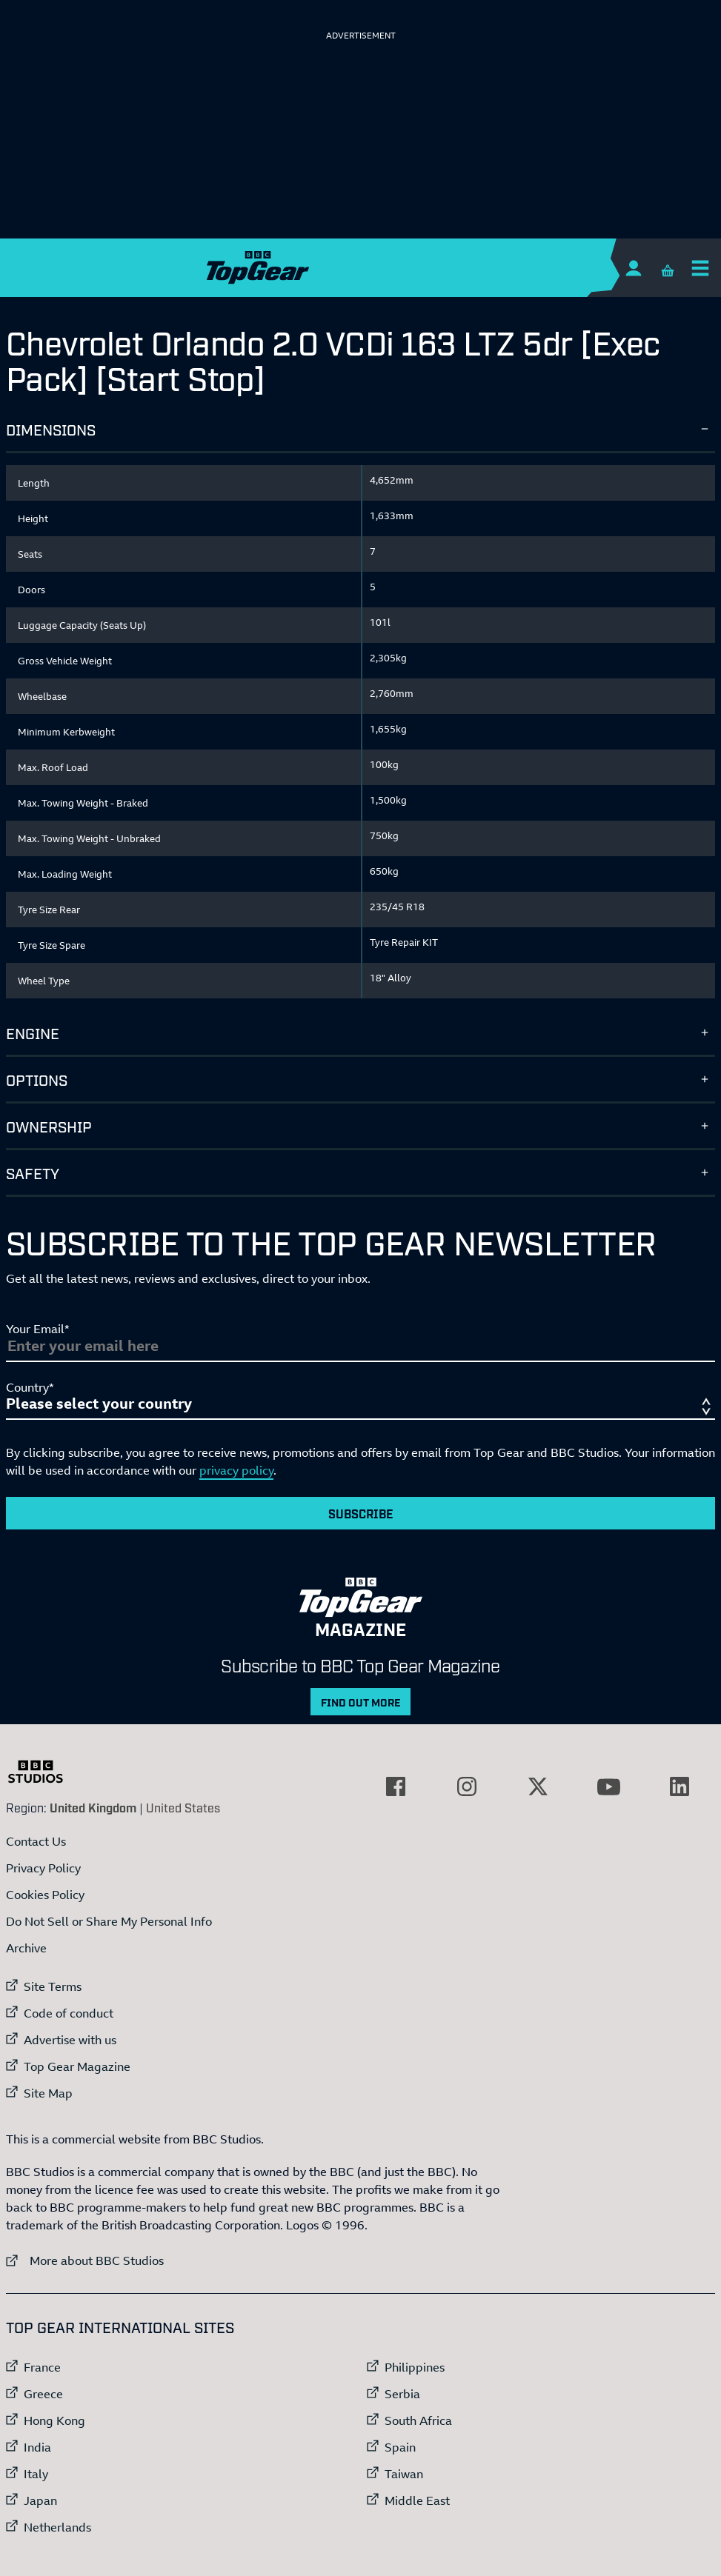 Image resolution: width=721 pixels, height=2576 pixels. What do you see at coordinates (183, 1807) in the screenshot?
I see `United States` at bounding box center [183, 1807].